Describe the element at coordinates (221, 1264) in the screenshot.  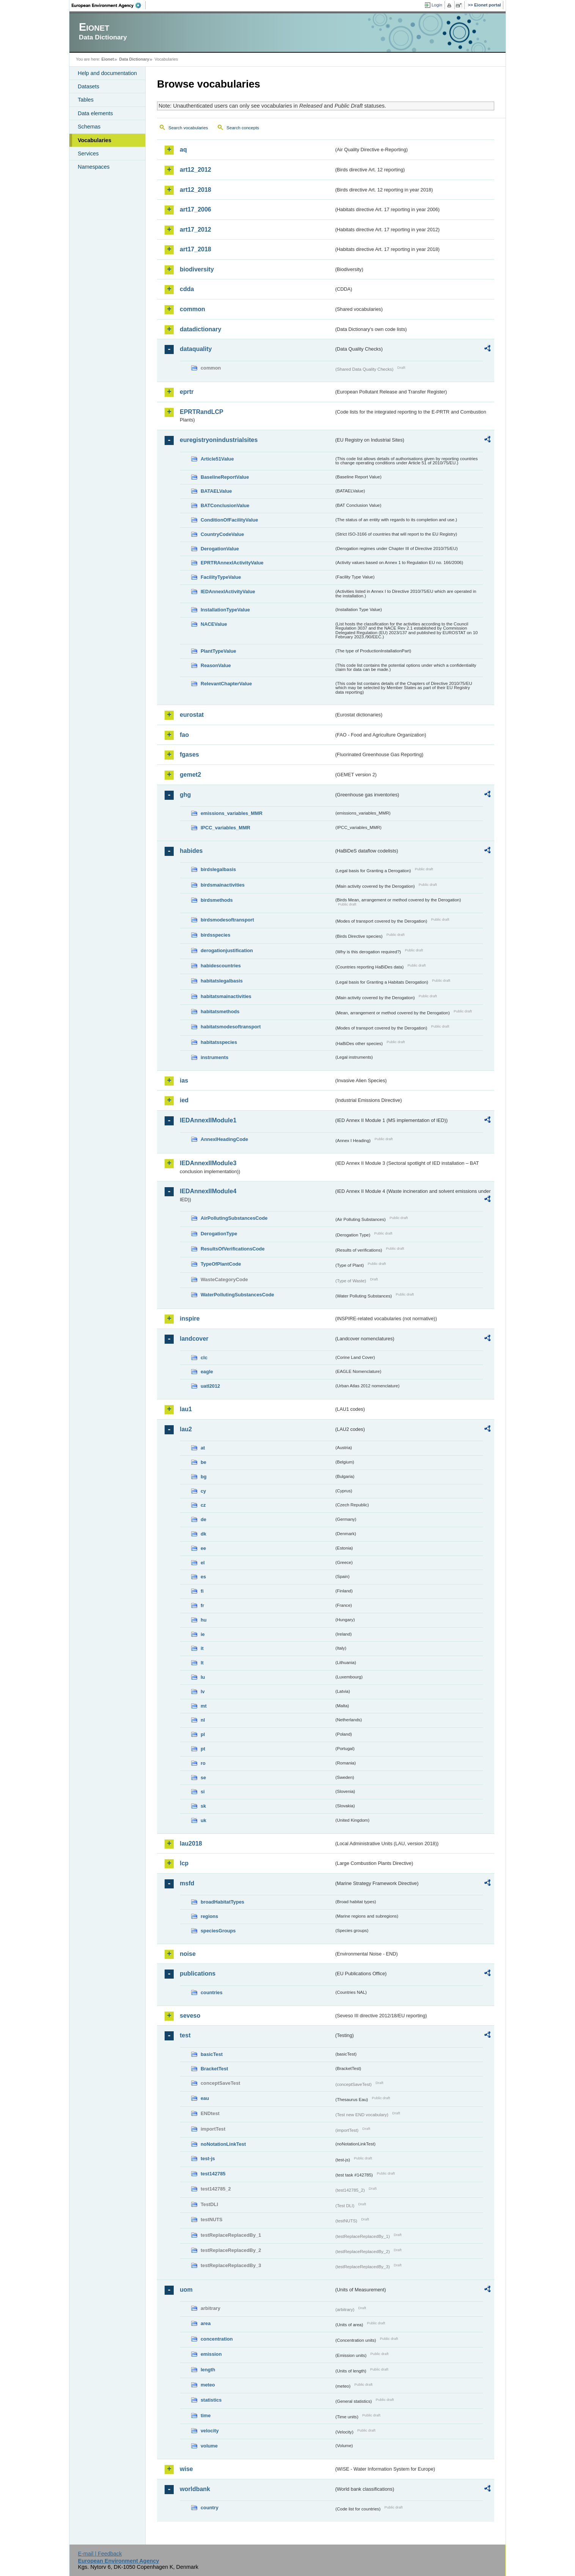
I see `TypeOfPlantCode` at that location.